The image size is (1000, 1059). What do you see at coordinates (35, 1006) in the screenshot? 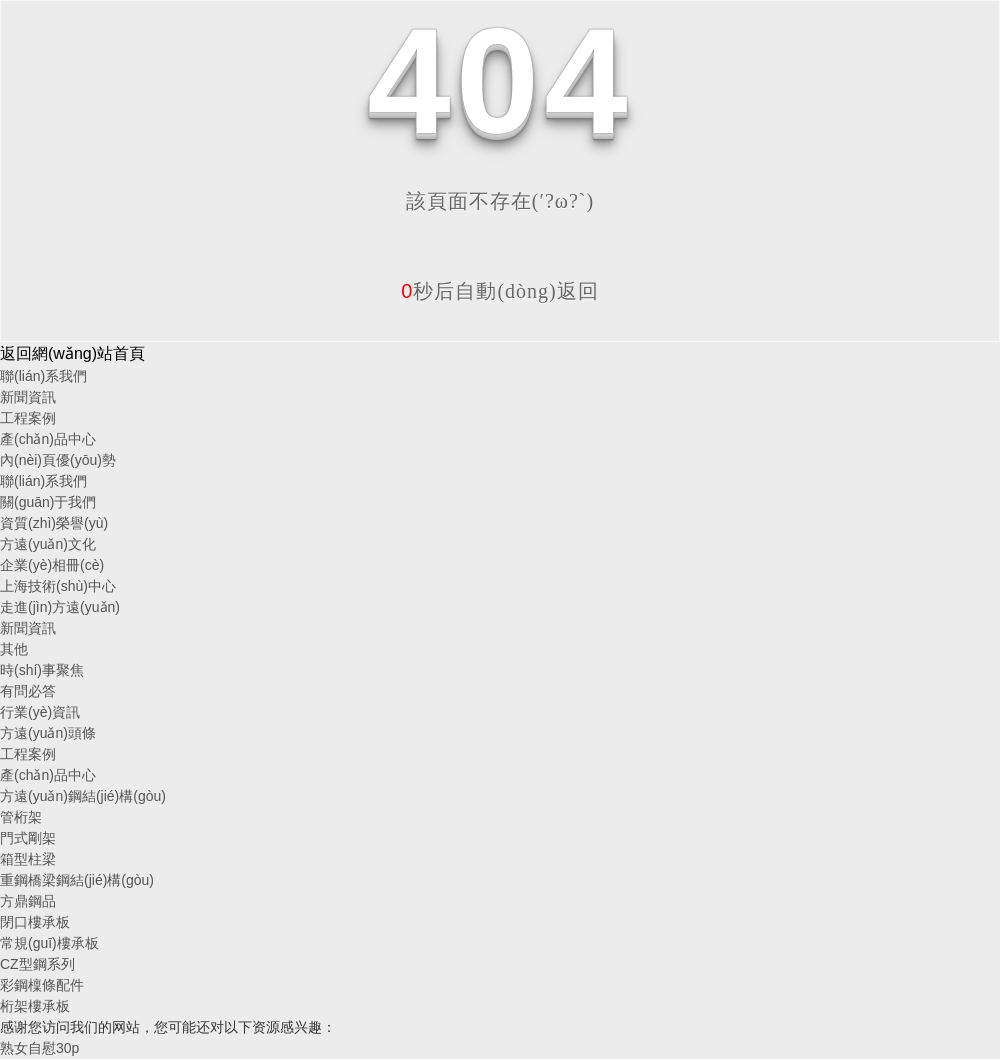
I see `桁架樓承板` at bounding box center [35, 1006].